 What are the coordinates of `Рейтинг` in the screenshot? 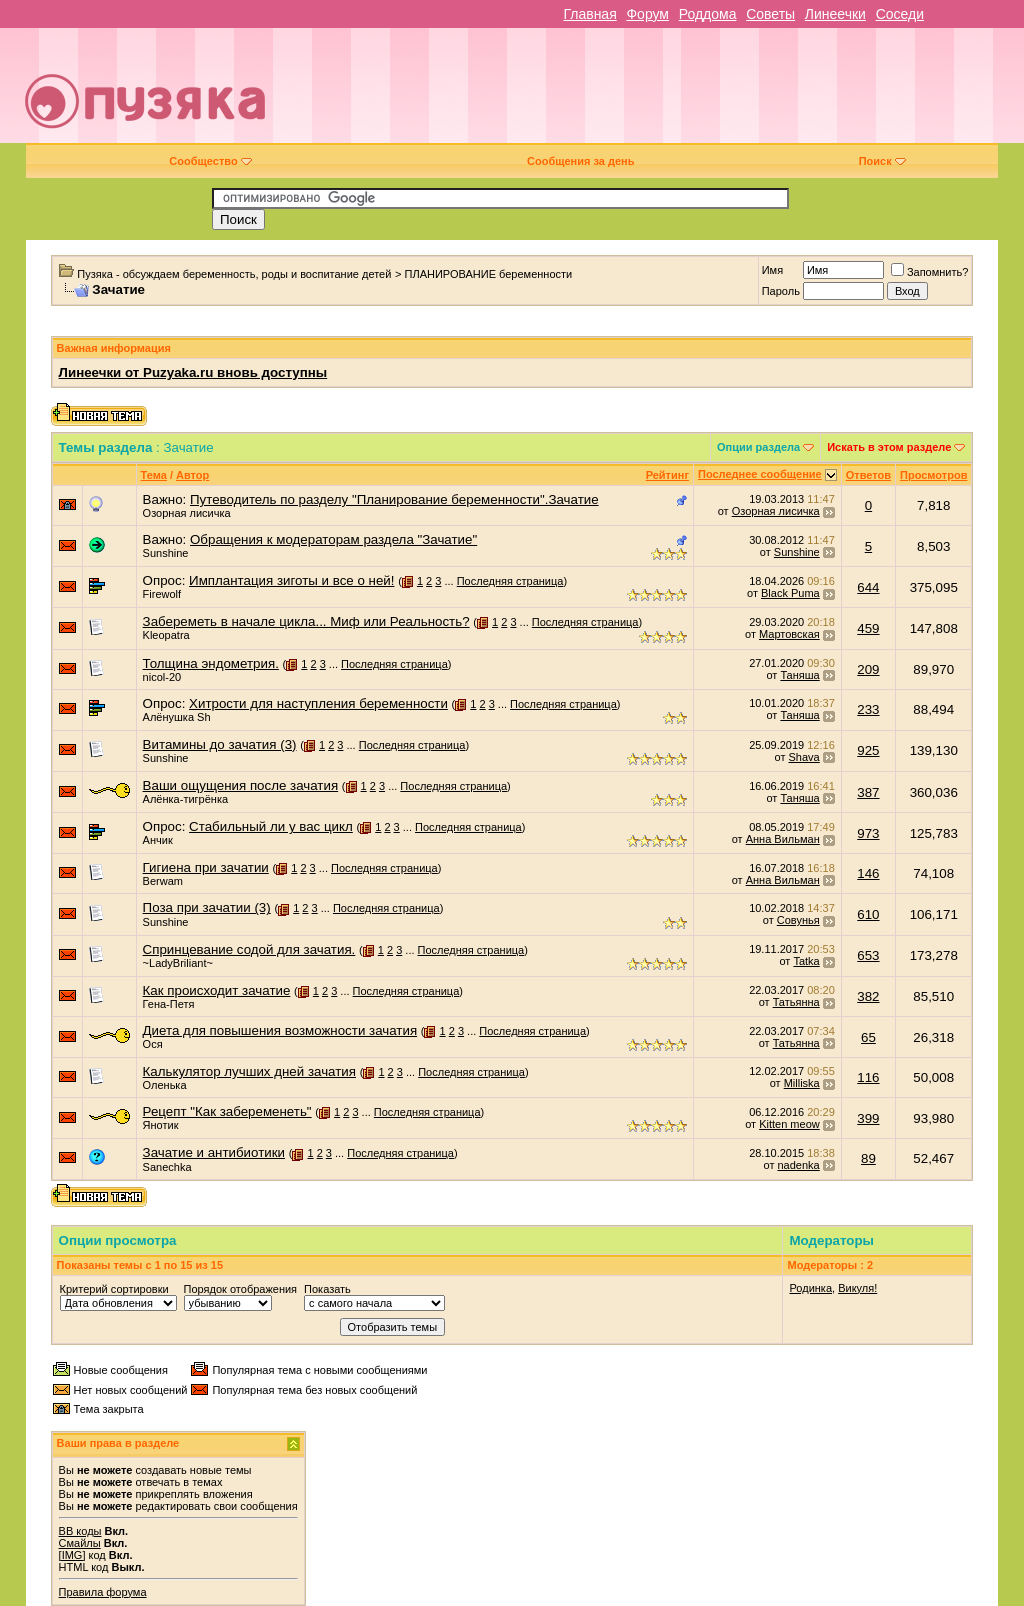 It's located at (667, 475).